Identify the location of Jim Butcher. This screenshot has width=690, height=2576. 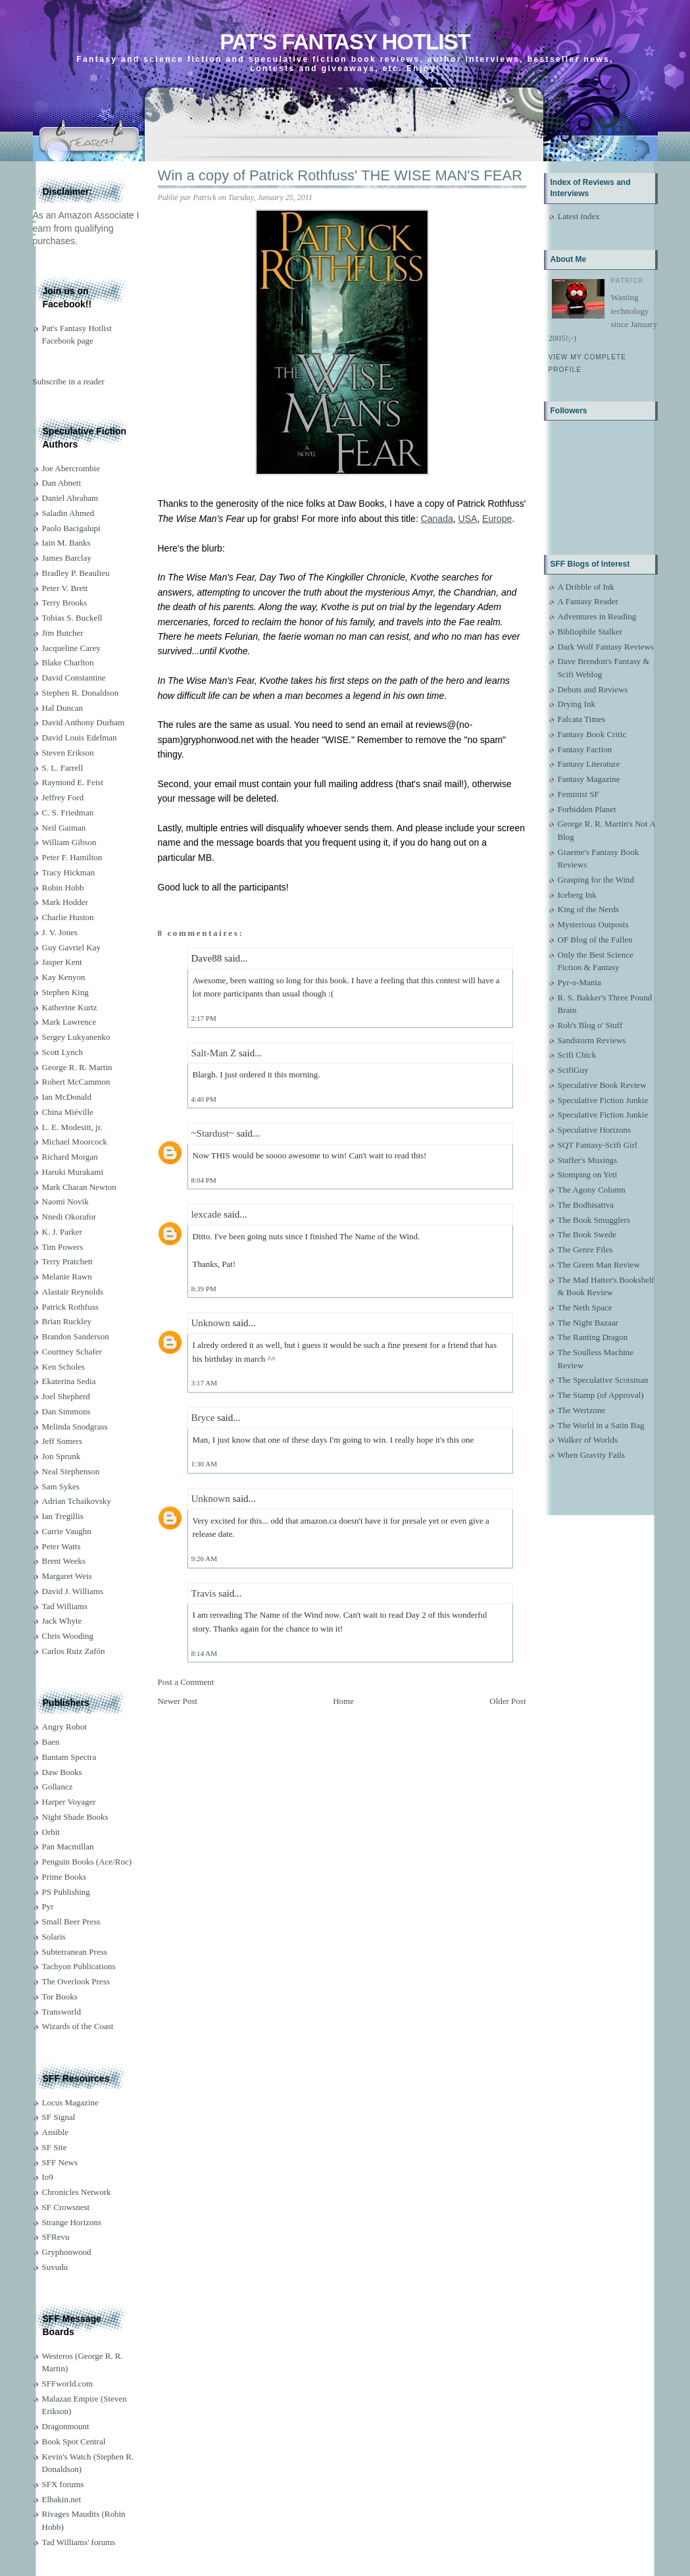
(63, 633).